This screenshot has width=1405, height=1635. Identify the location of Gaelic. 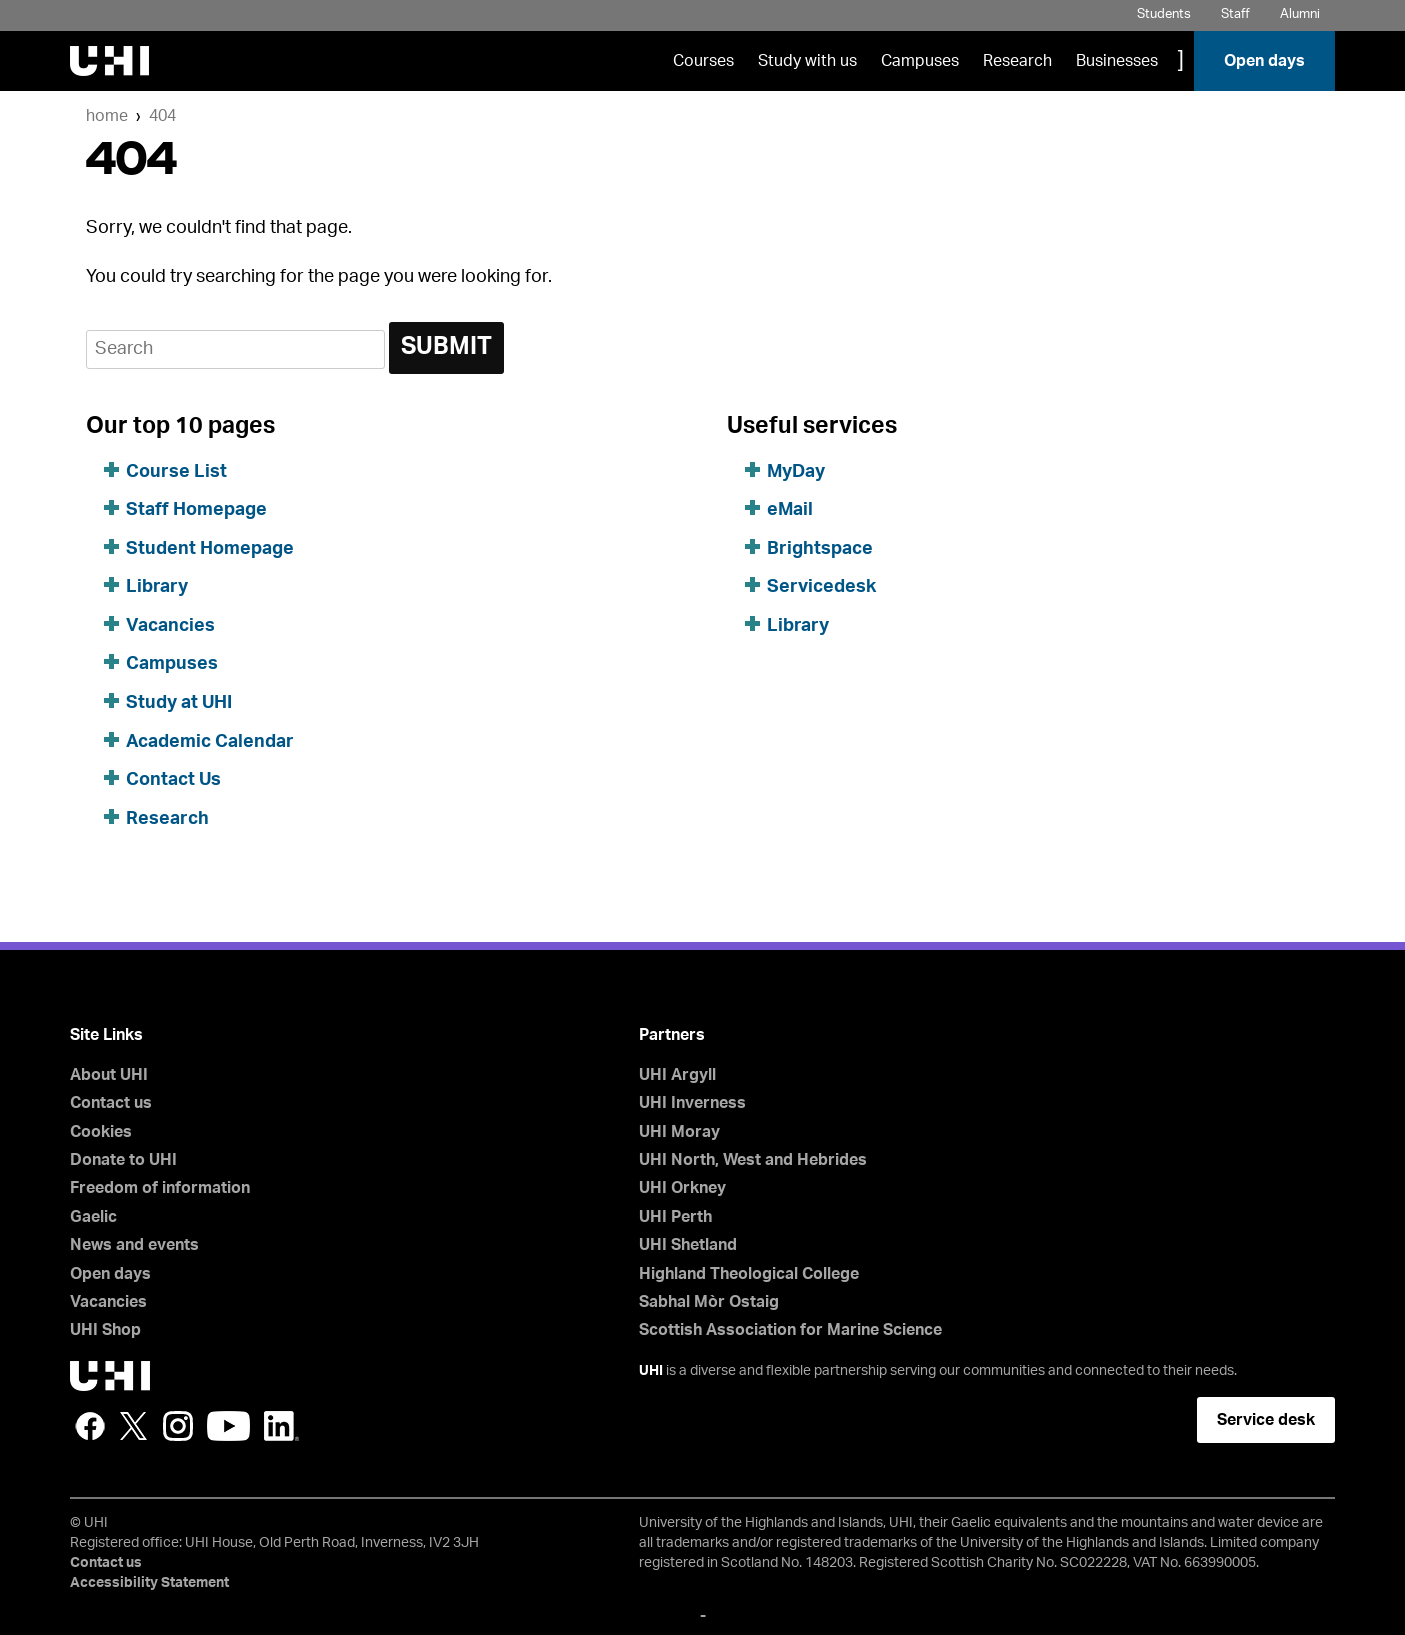
(93, 1217).